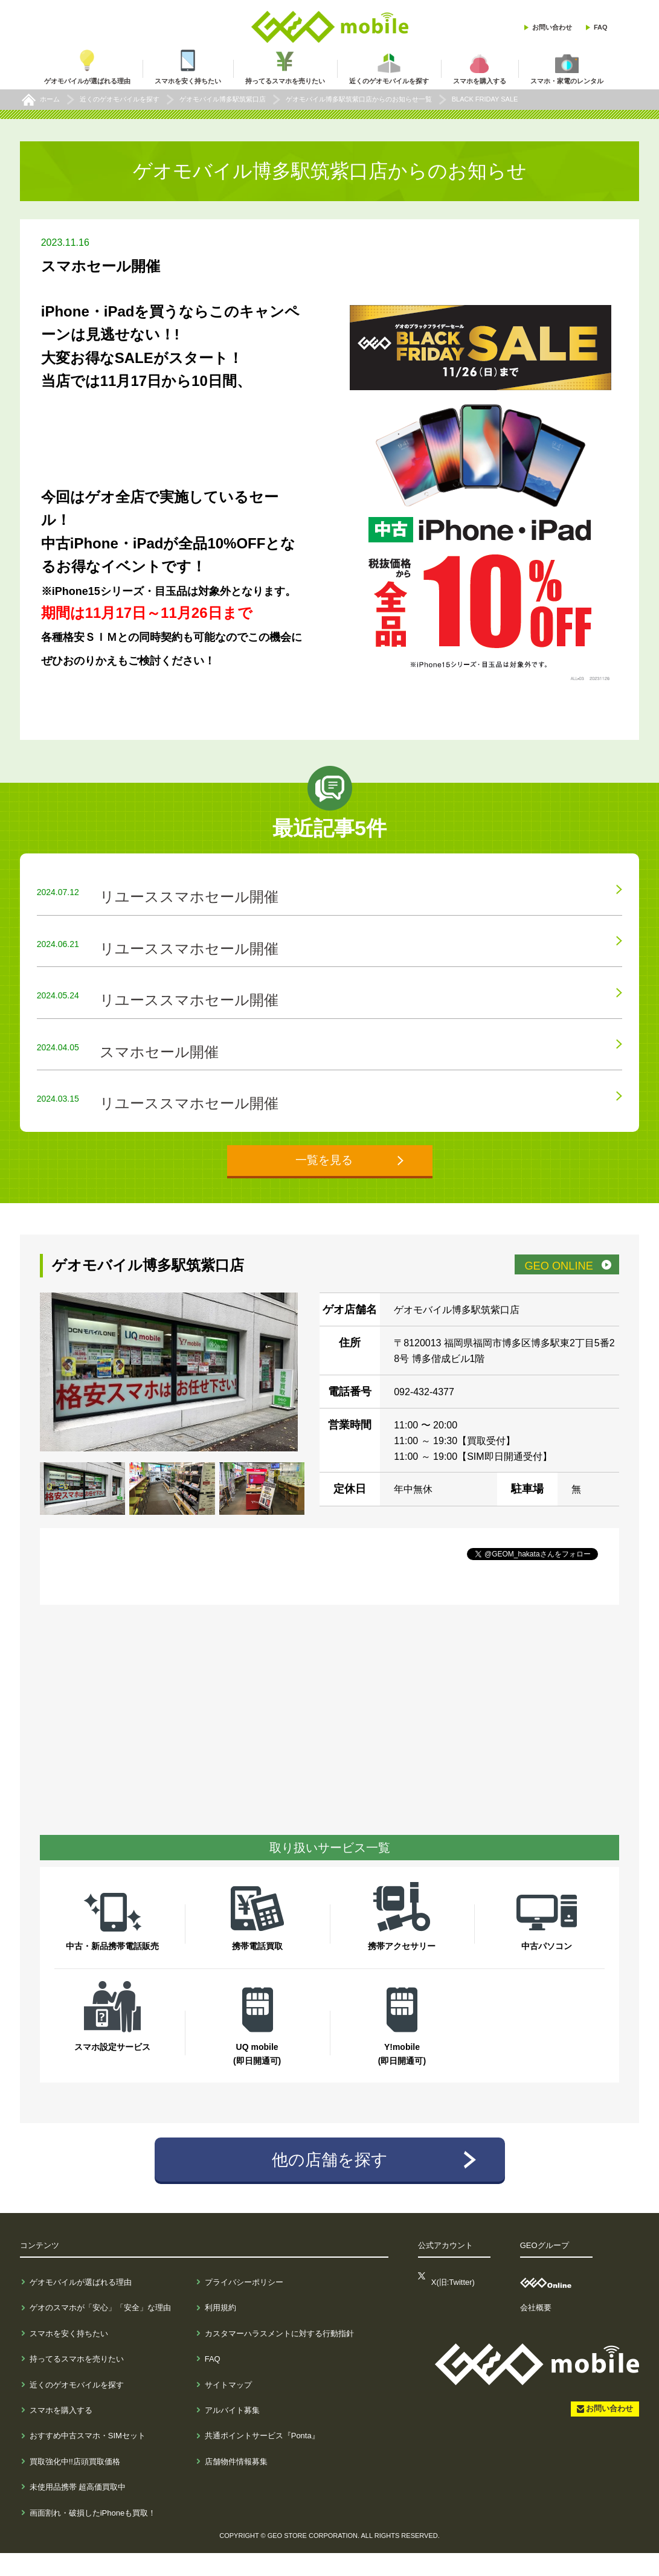 The height and width of the screenshot is (2576, 659). What do you see at coordinates (75, 2483) in the screenshot?
I see `買取強化中!!店頭買取価格` at bounding box center [75, 2483].